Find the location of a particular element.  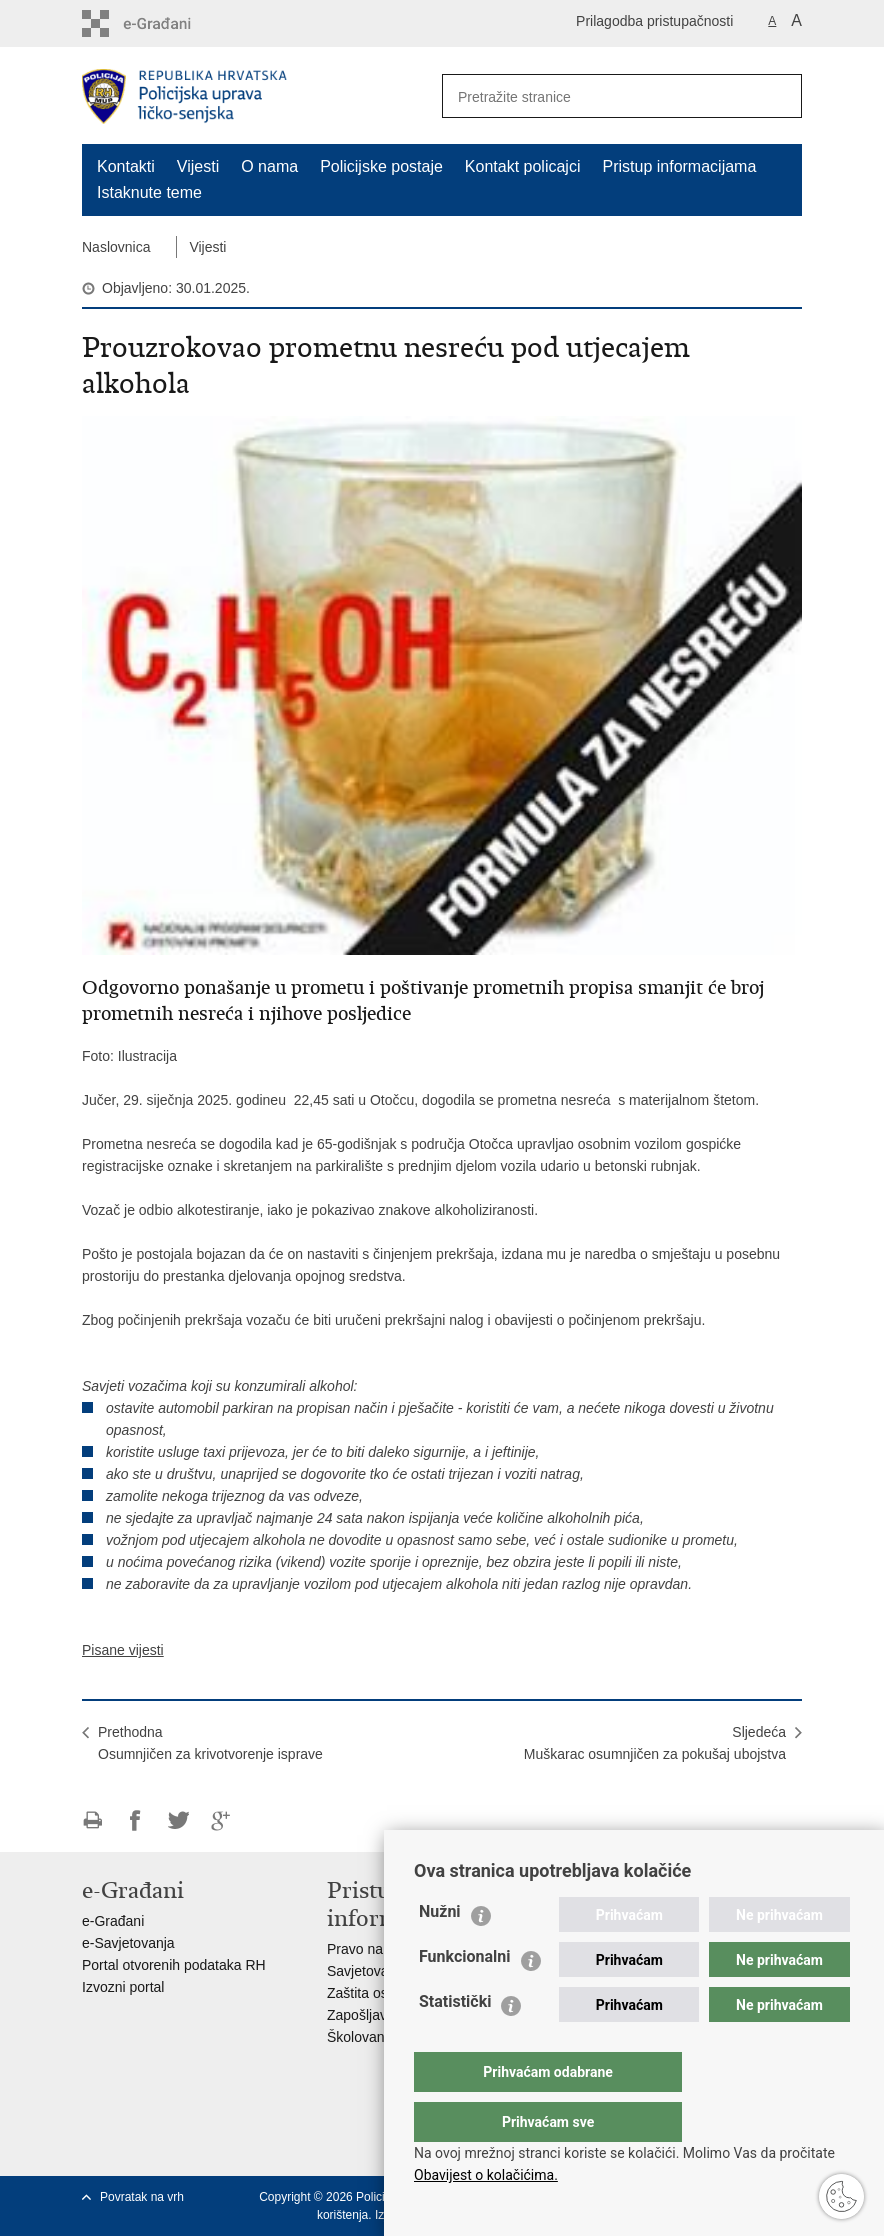

Istaknute teme is located at coordinates (149, 192).